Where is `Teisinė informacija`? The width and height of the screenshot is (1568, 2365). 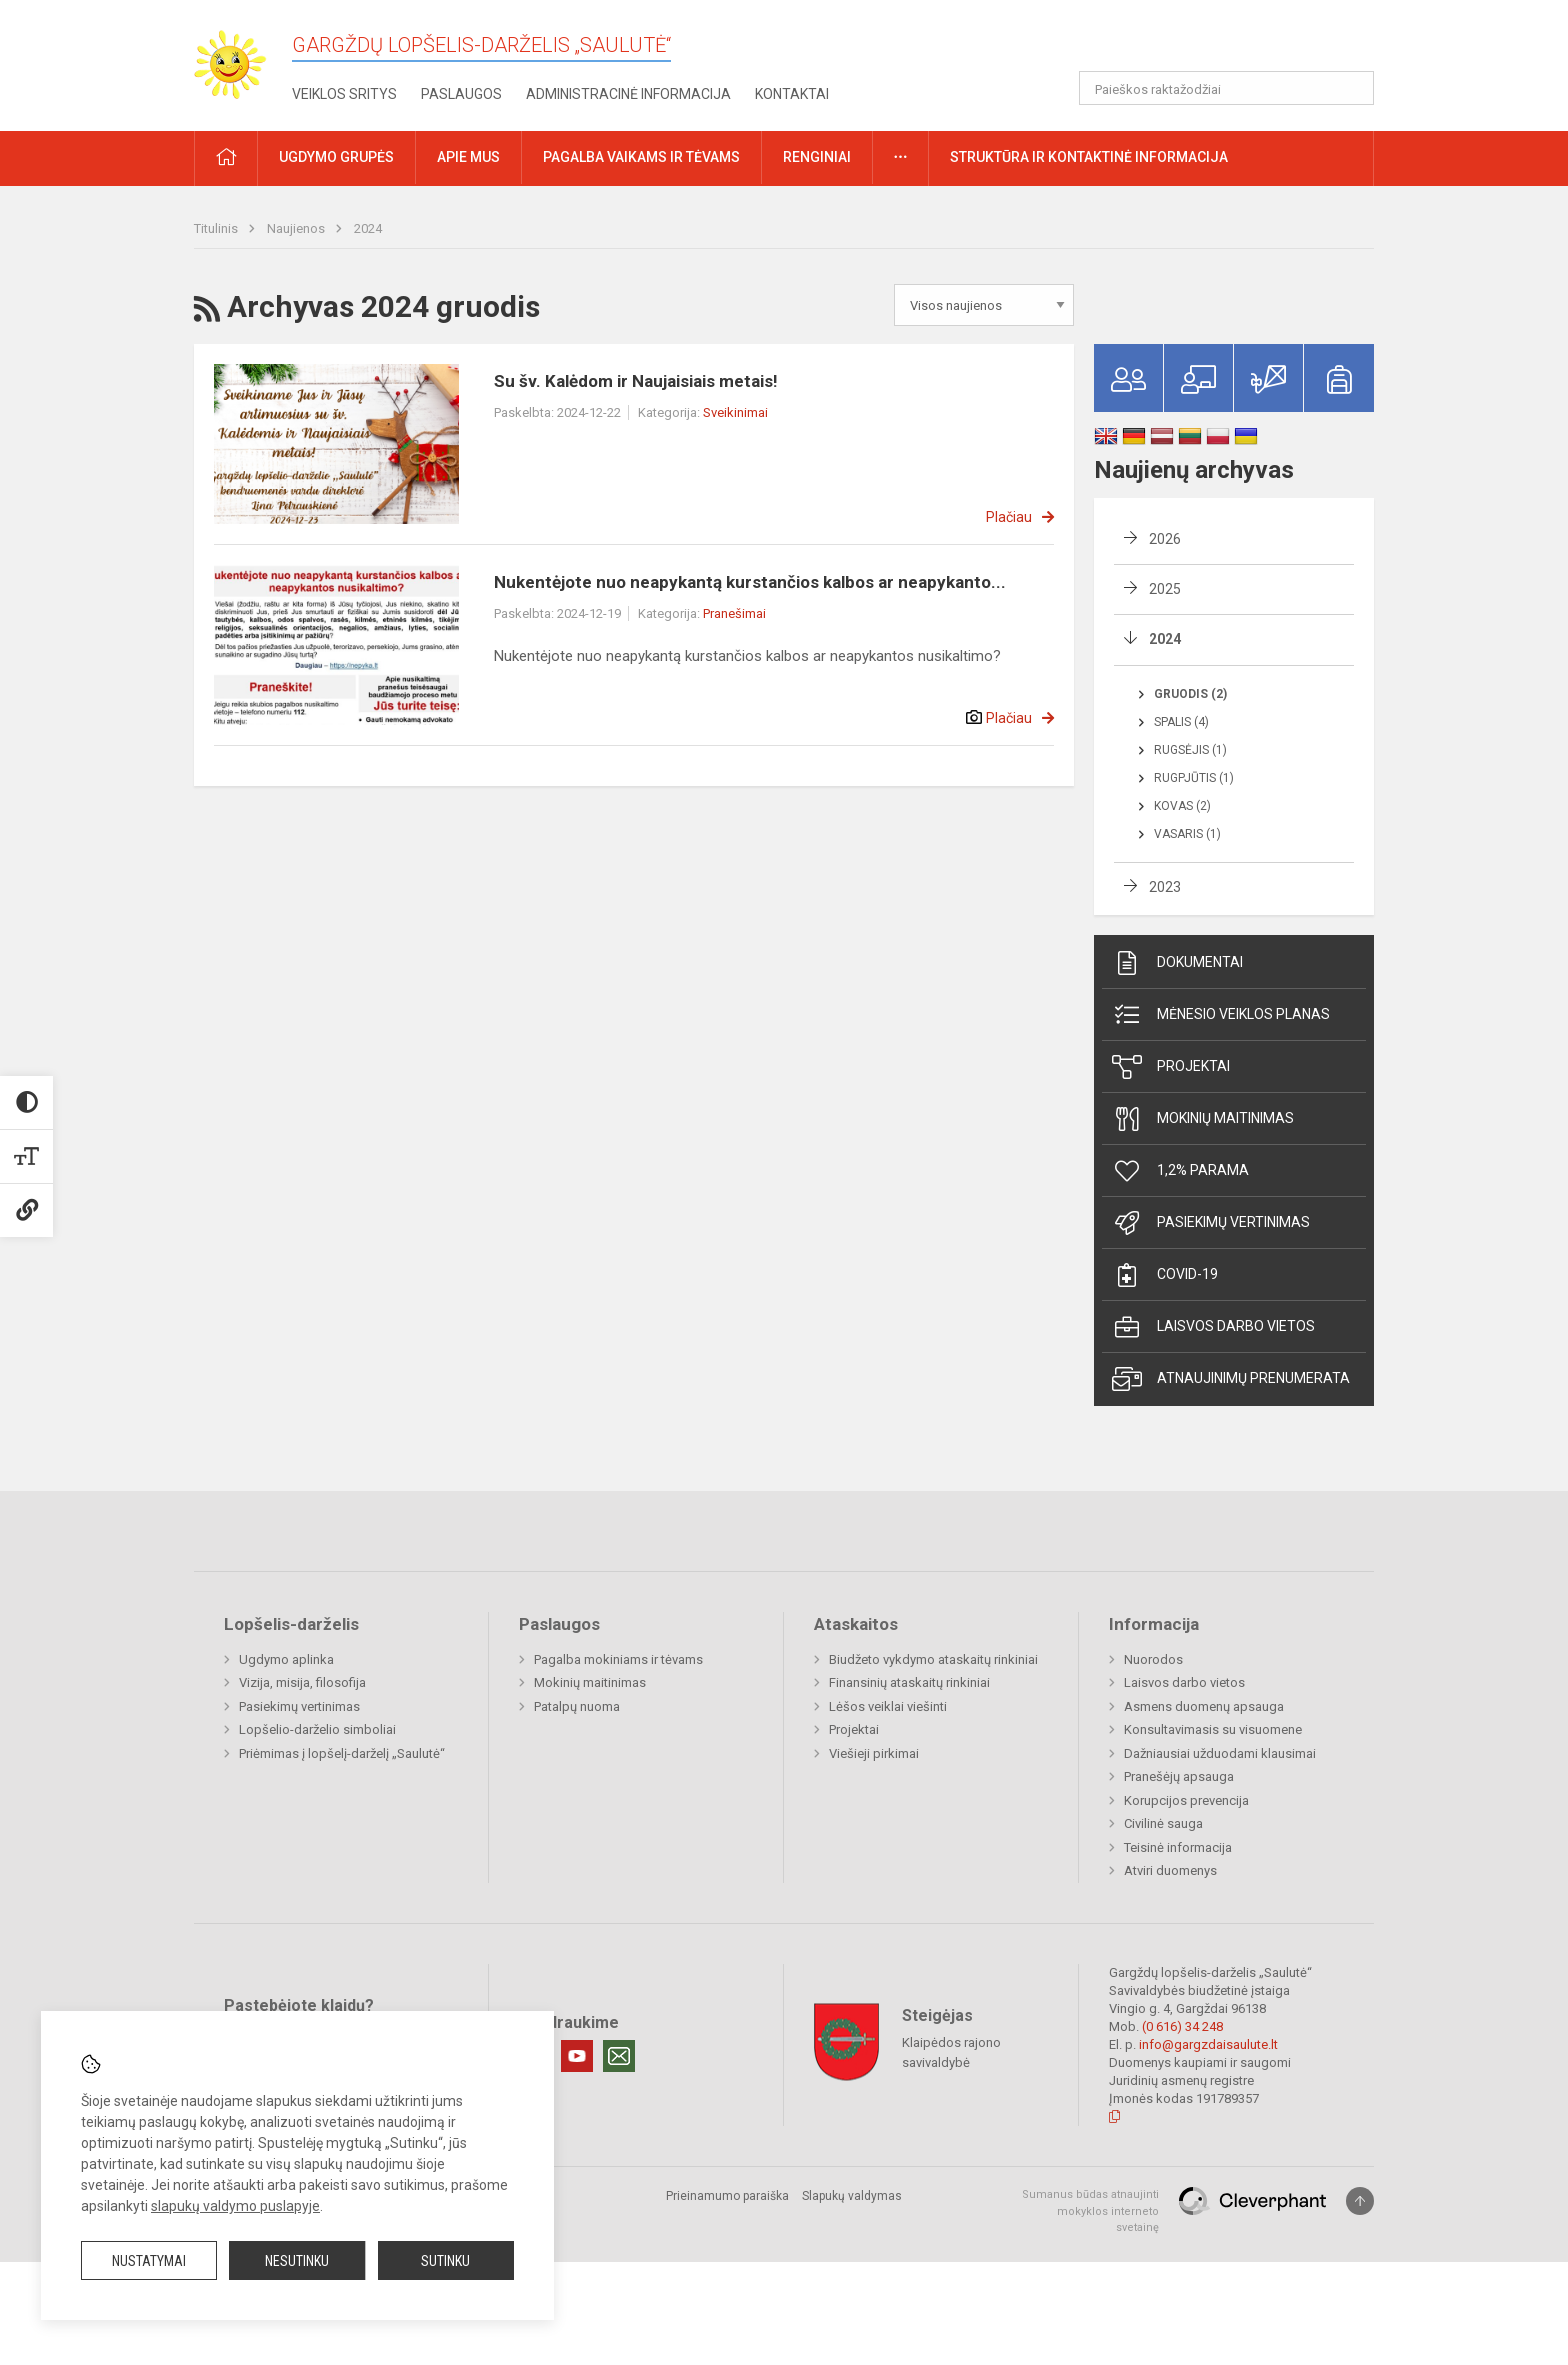 Teisinė informacija is located at coordinates (1178, 1847).